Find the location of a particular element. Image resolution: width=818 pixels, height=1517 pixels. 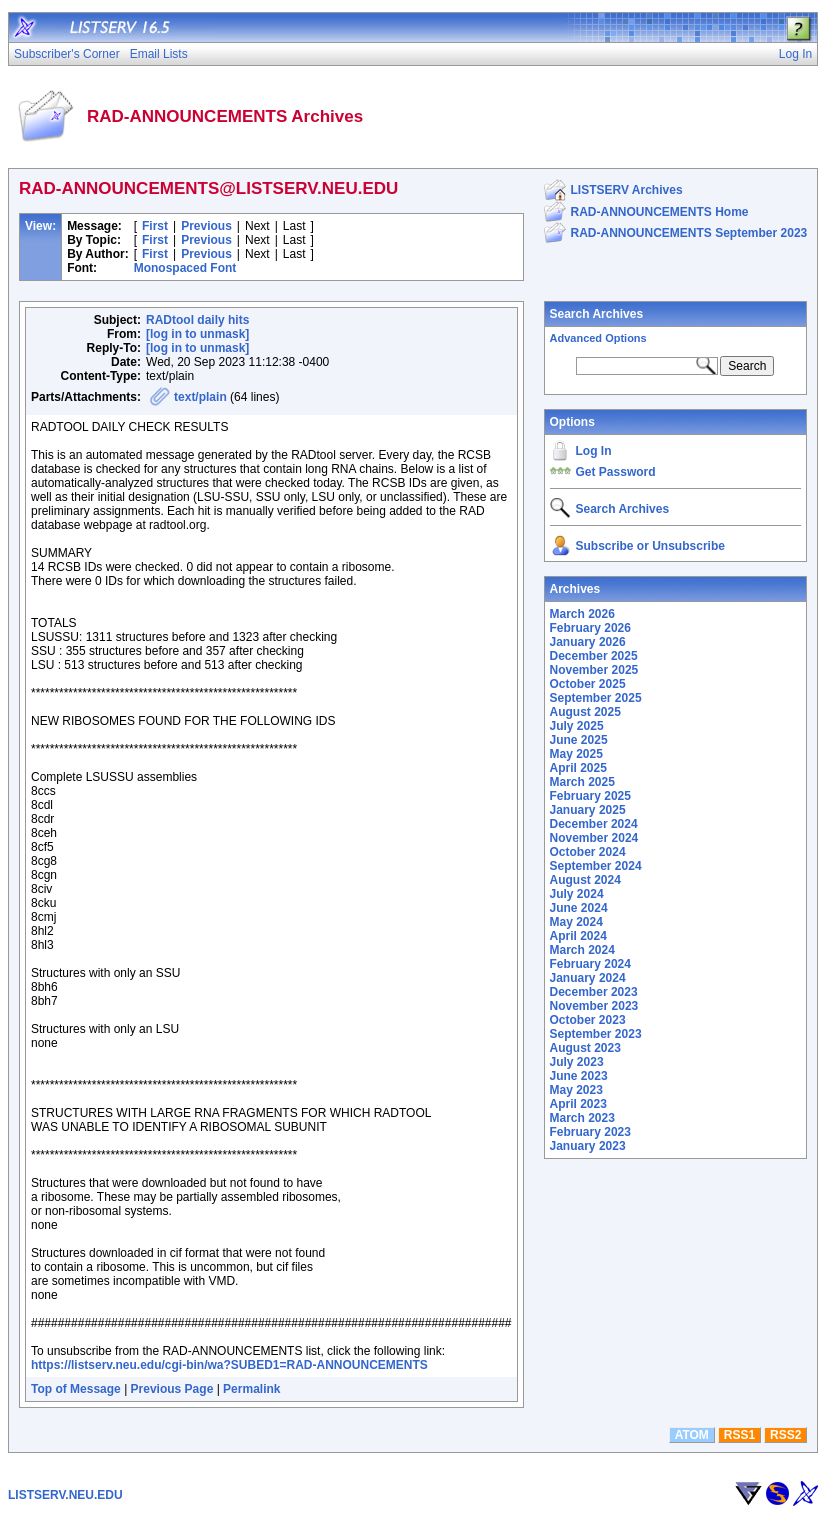

Previous is located at coordinates (206, 226).